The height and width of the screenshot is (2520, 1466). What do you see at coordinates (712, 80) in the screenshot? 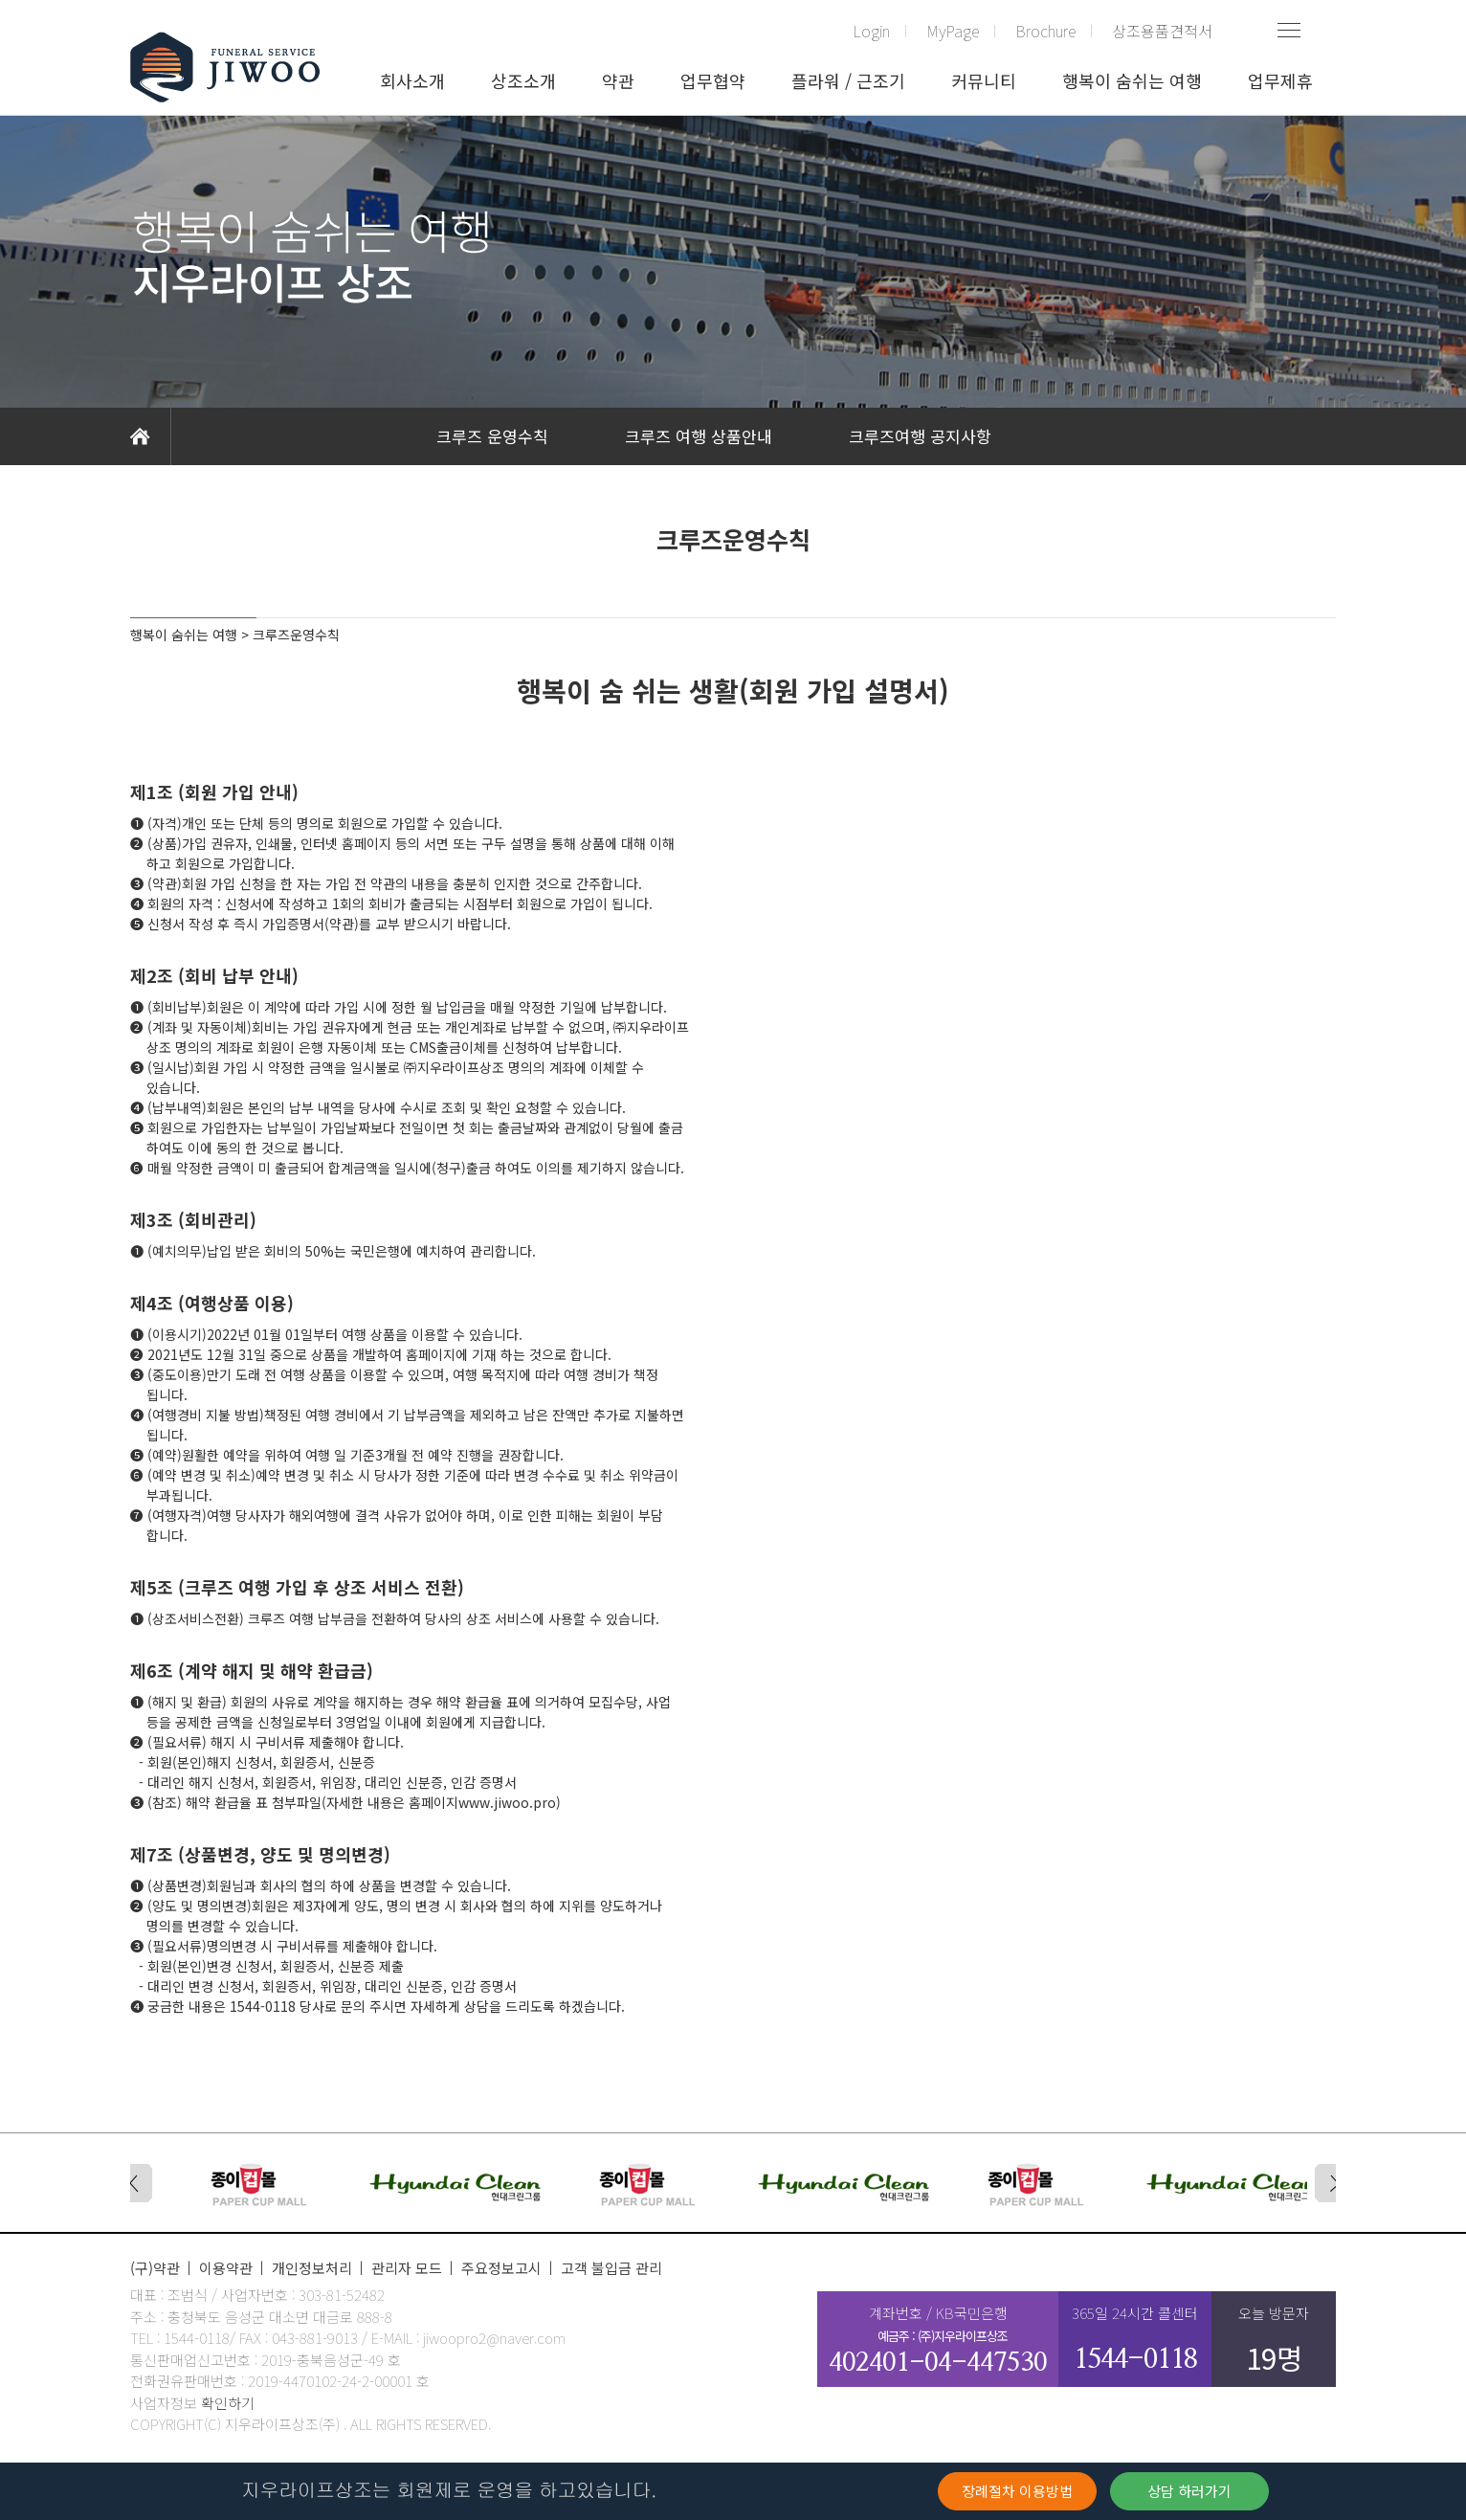
I see `업무협약` at bounding box center [712, 80].